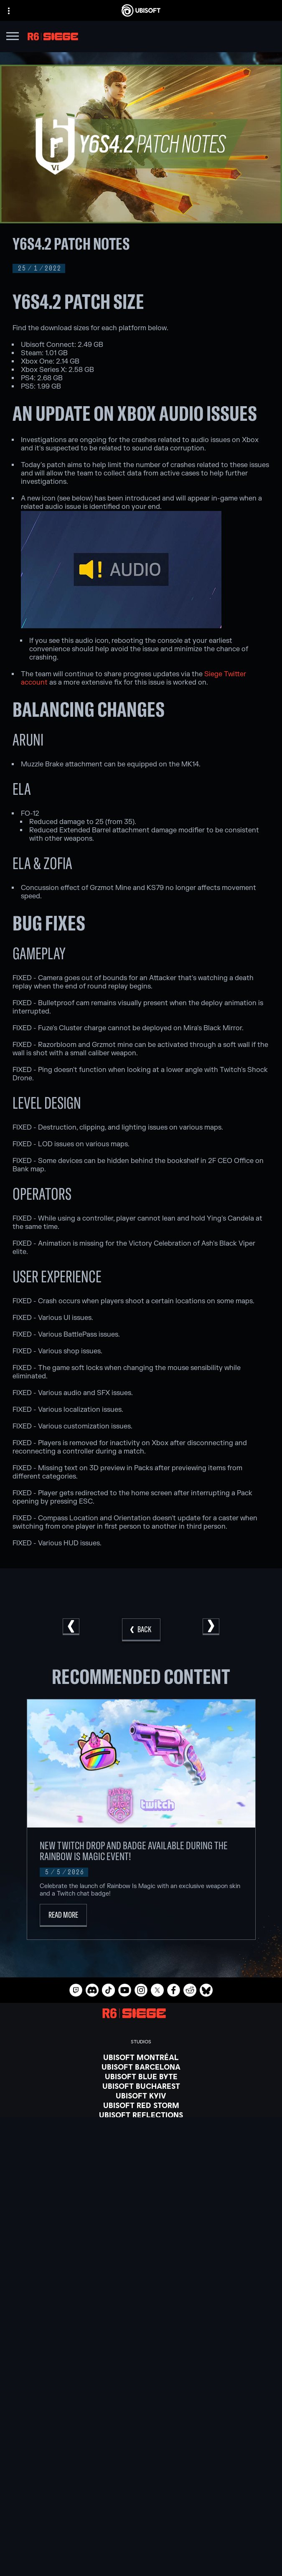 The width and height of the screenshot is (282, 2576). What do you see at coordinates (141, 2067) in the screenshot?
I see `[Ubisoft Barcelona]` at bounding box center [141, 2067].